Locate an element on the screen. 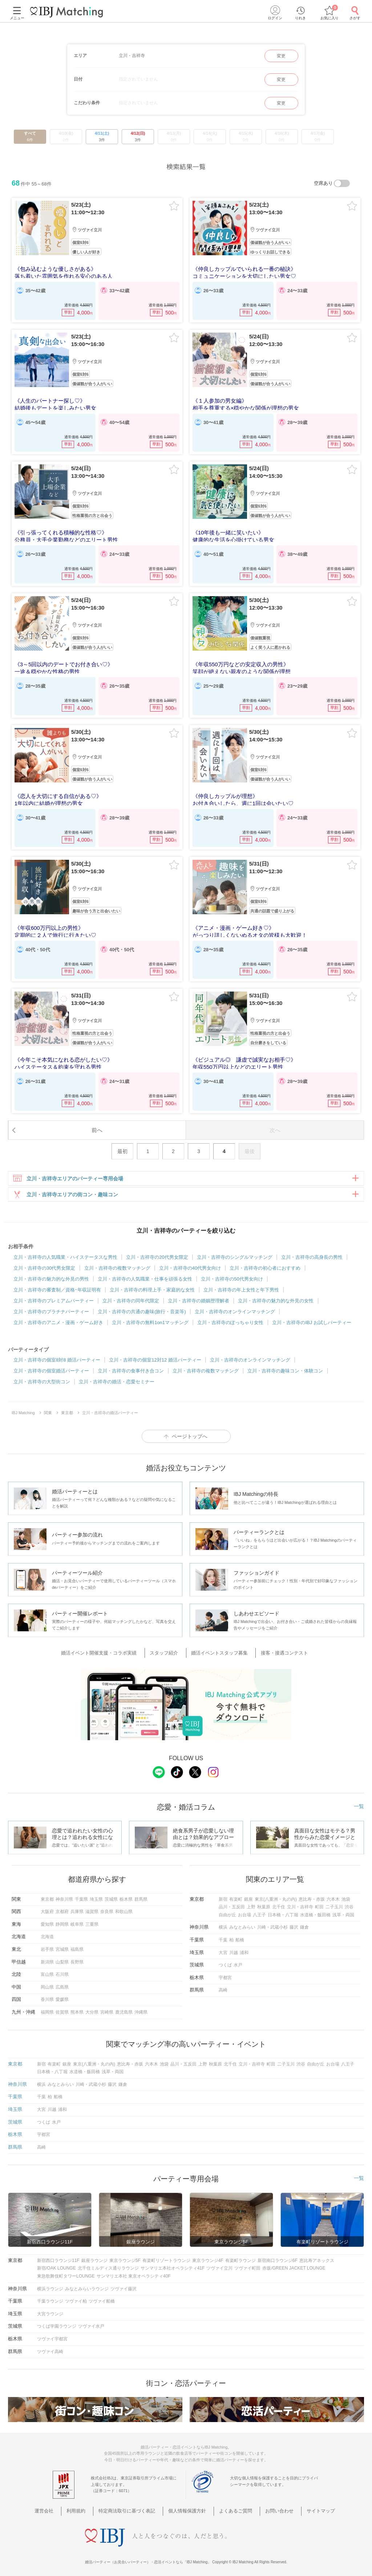 The height and width of the screenshot is (2576, 372). 立川・吉祥寺のIBJ お試しパーティー is located at coordinates (311, 1320).